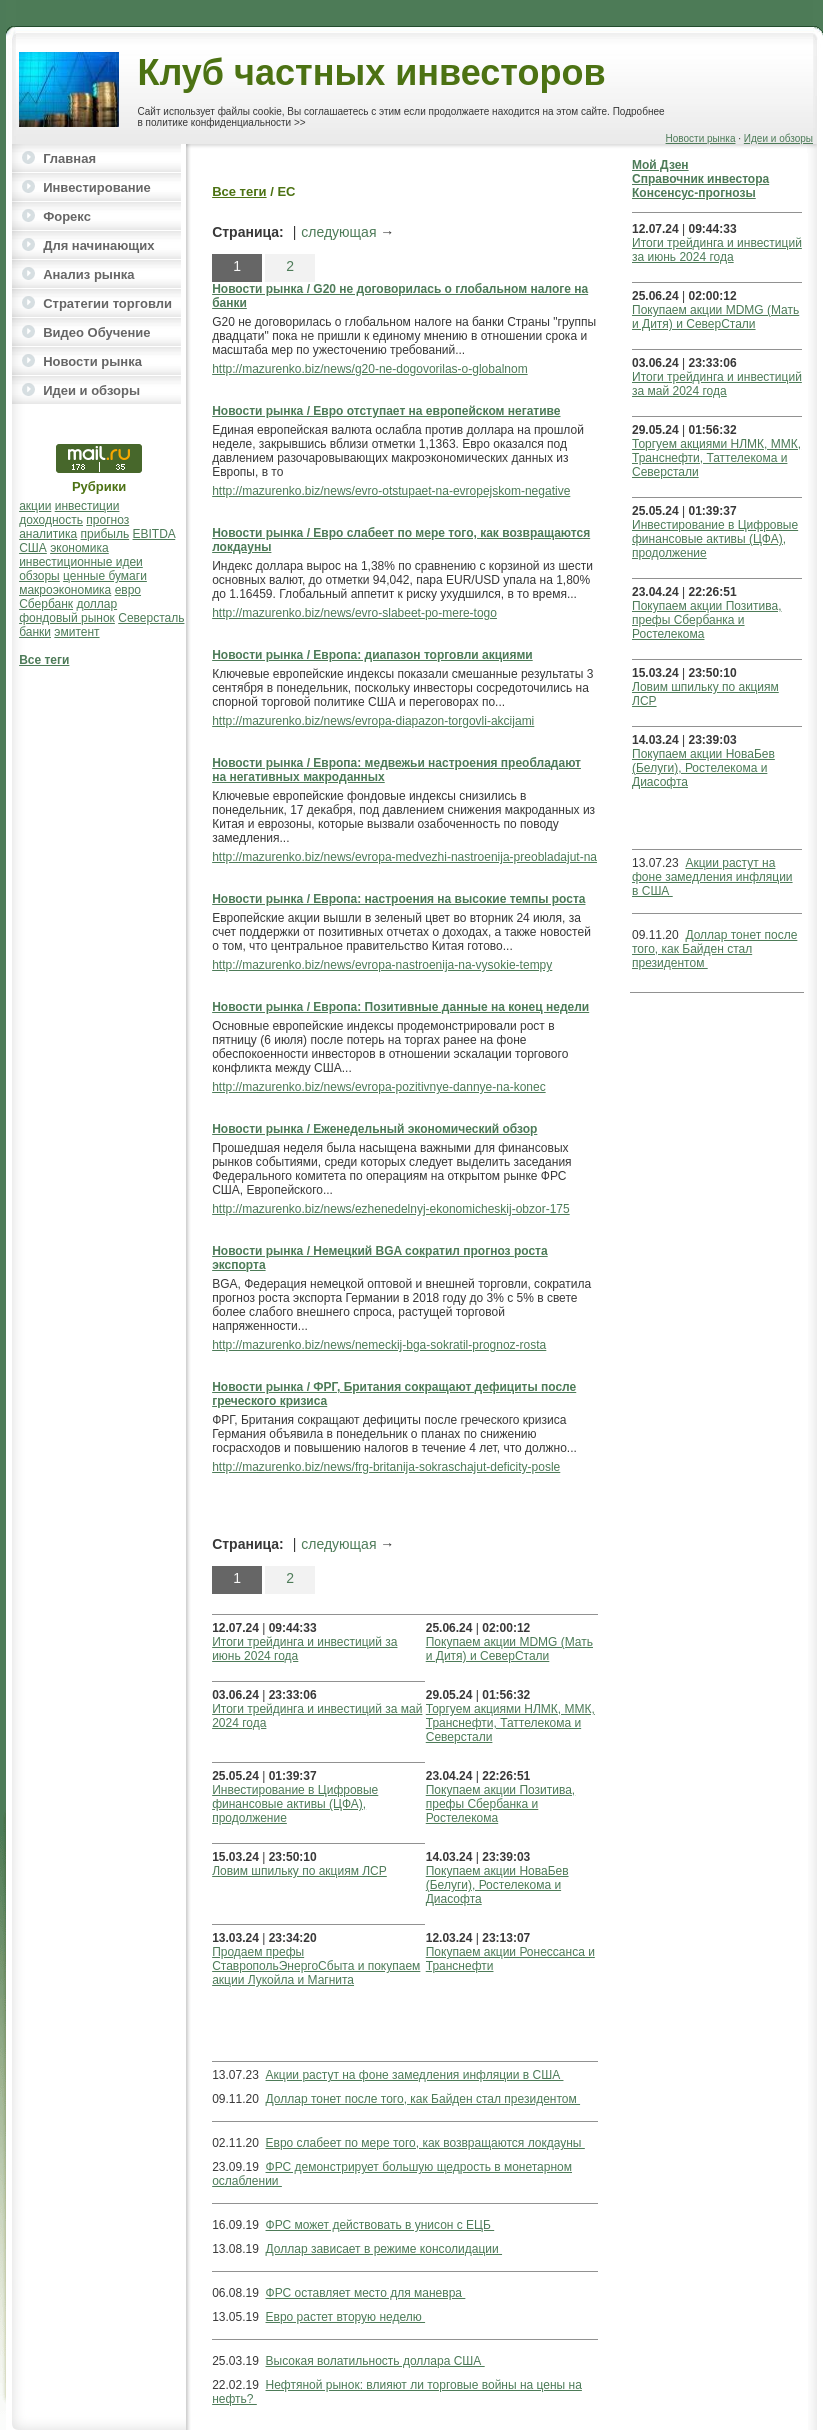  What do you see at coordinates (500, 1804) in the screenshot?
I see `Покупаем акции Позитива, префы Сбербанка и Ростелекома` at bounding box center [500, 1804].